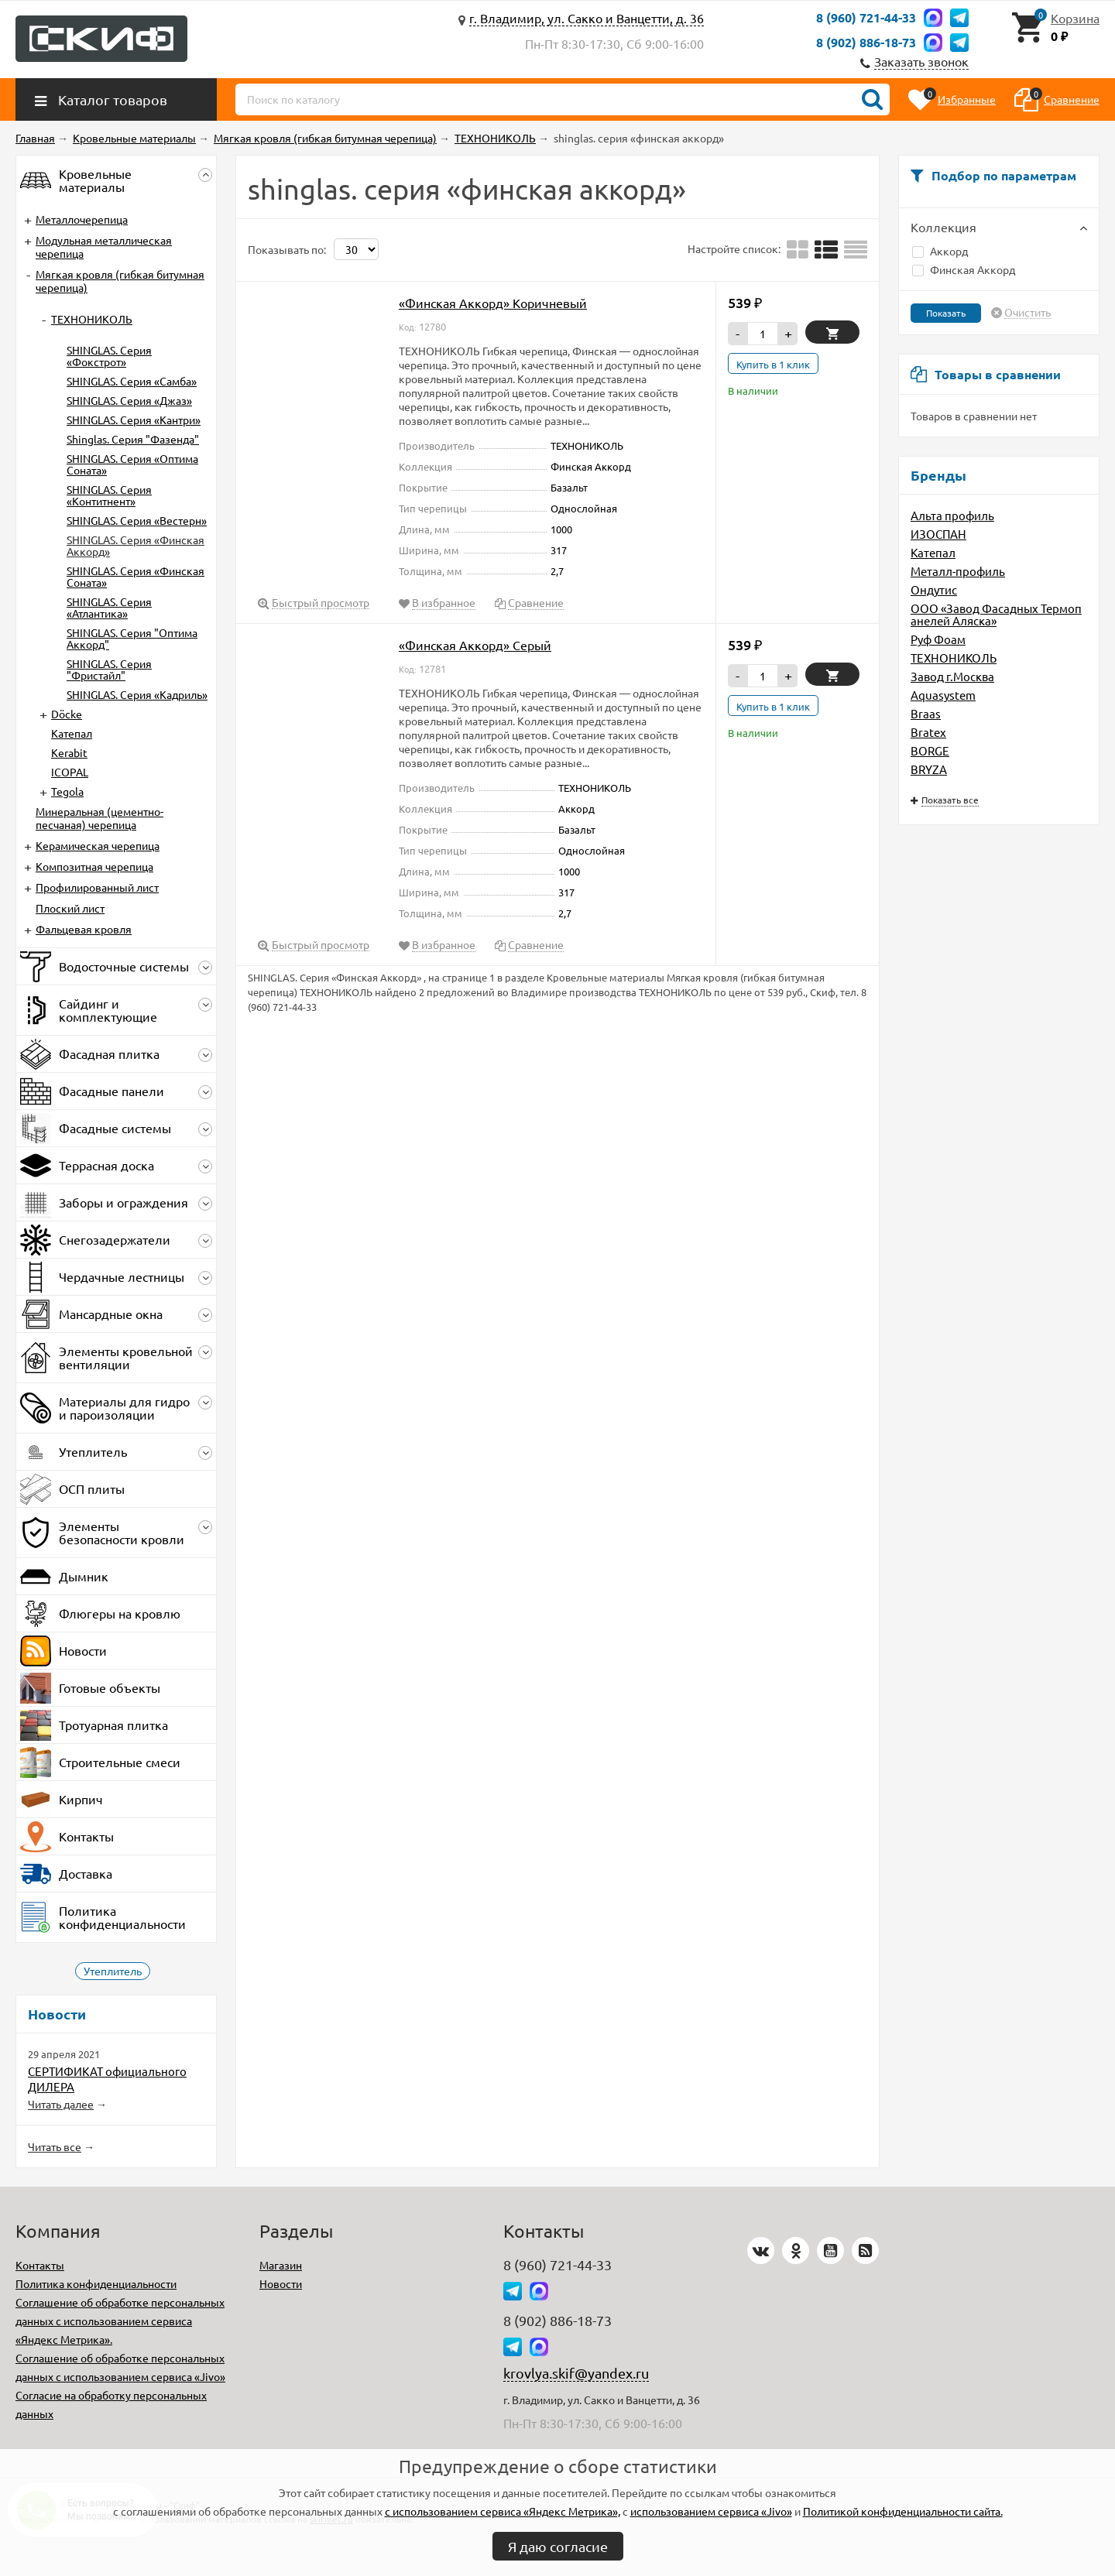 The width and height of the screenshot is (1115, 2576). Describe the element at coordinates (94, 866) in the screenshot. I see `Композитная черепица` at that location.